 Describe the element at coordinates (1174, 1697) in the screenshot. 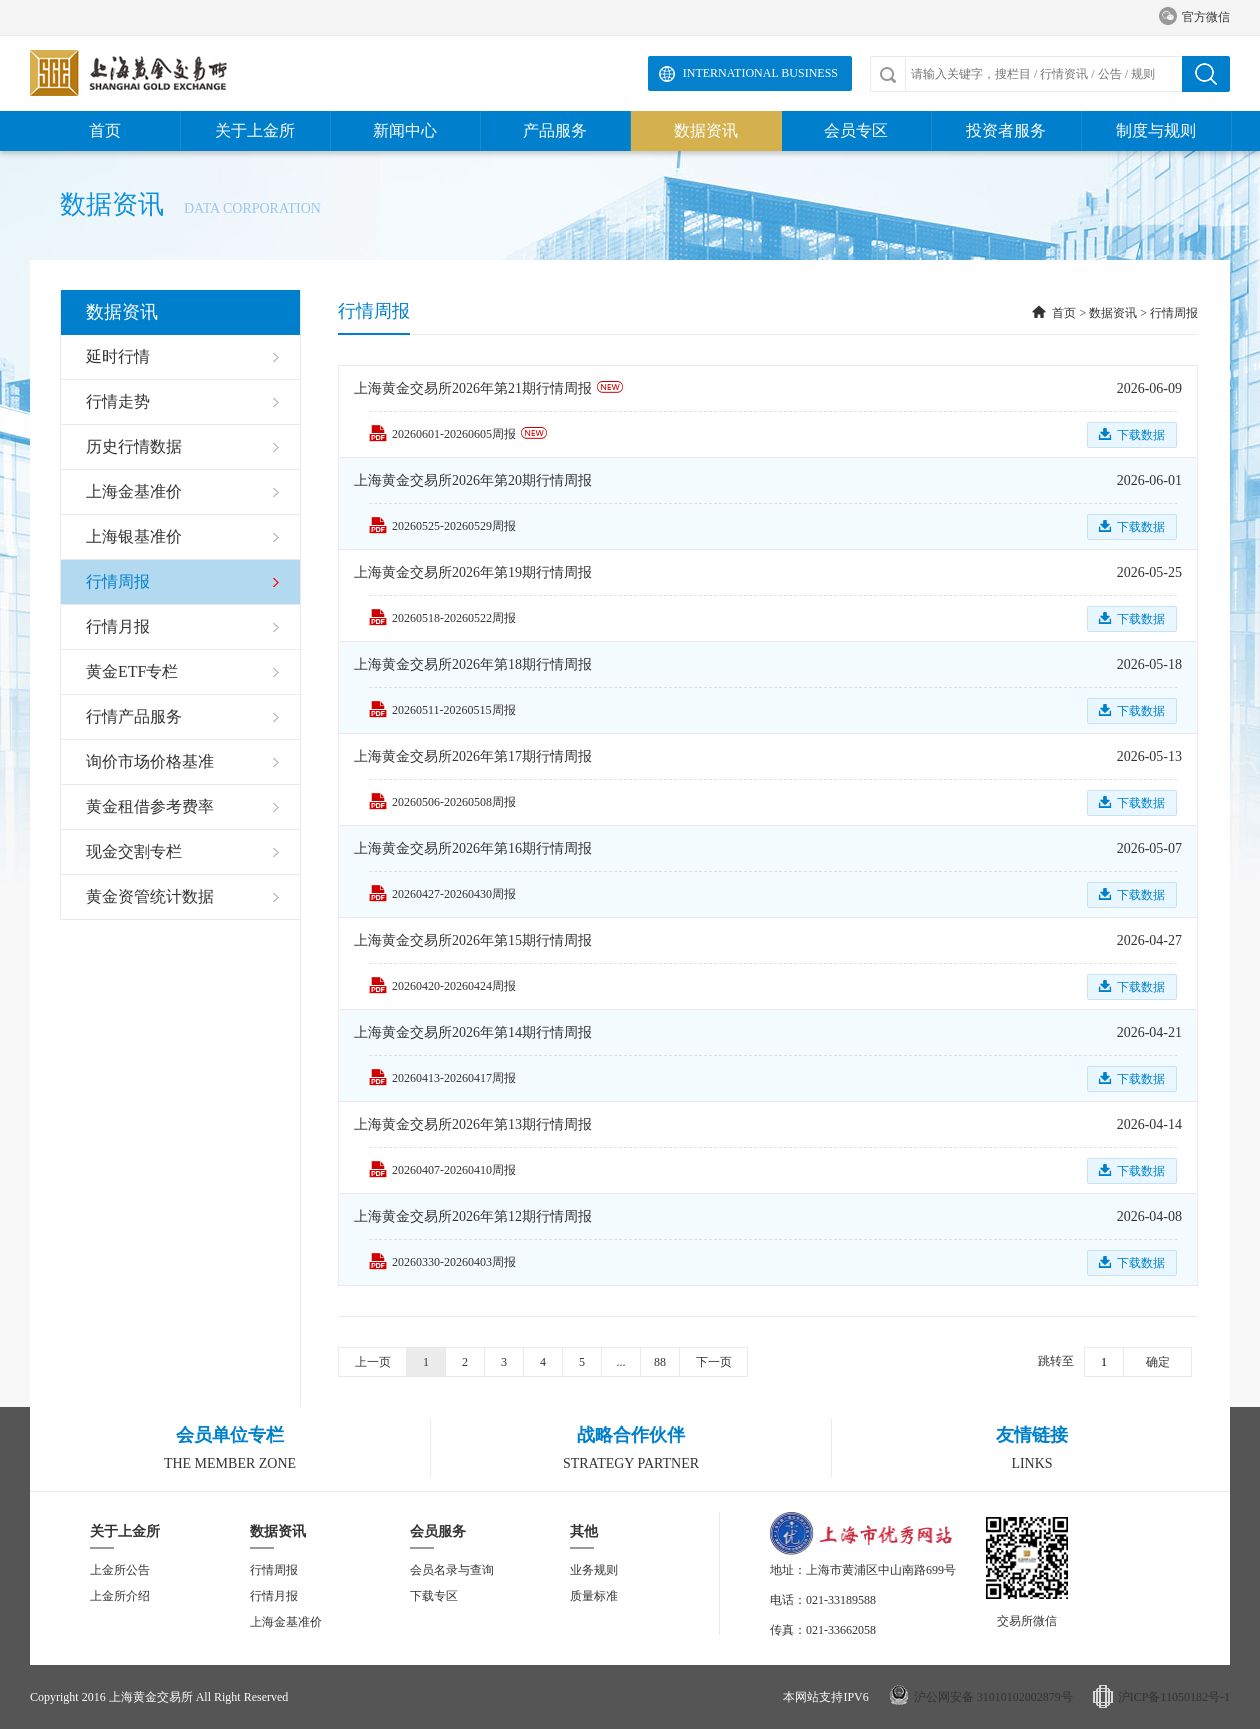

I see `沪ICP备11050182号-1` at that location.